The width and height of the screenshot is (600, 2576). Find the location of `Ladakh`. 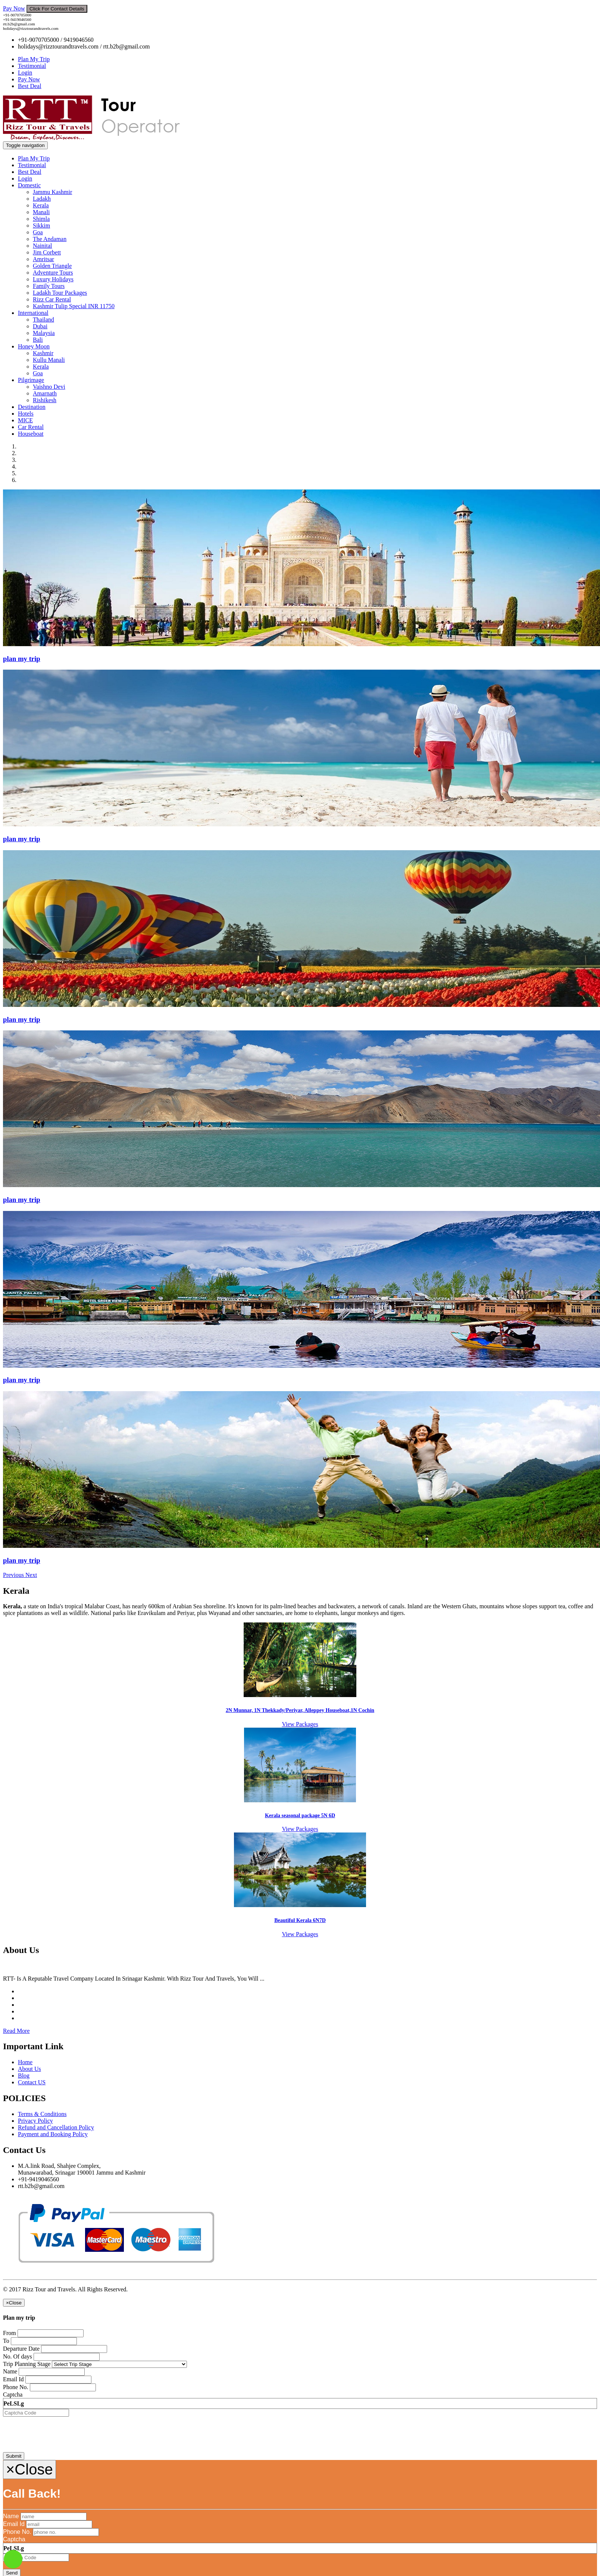

Ladakh is located at coordinates (42, 198).